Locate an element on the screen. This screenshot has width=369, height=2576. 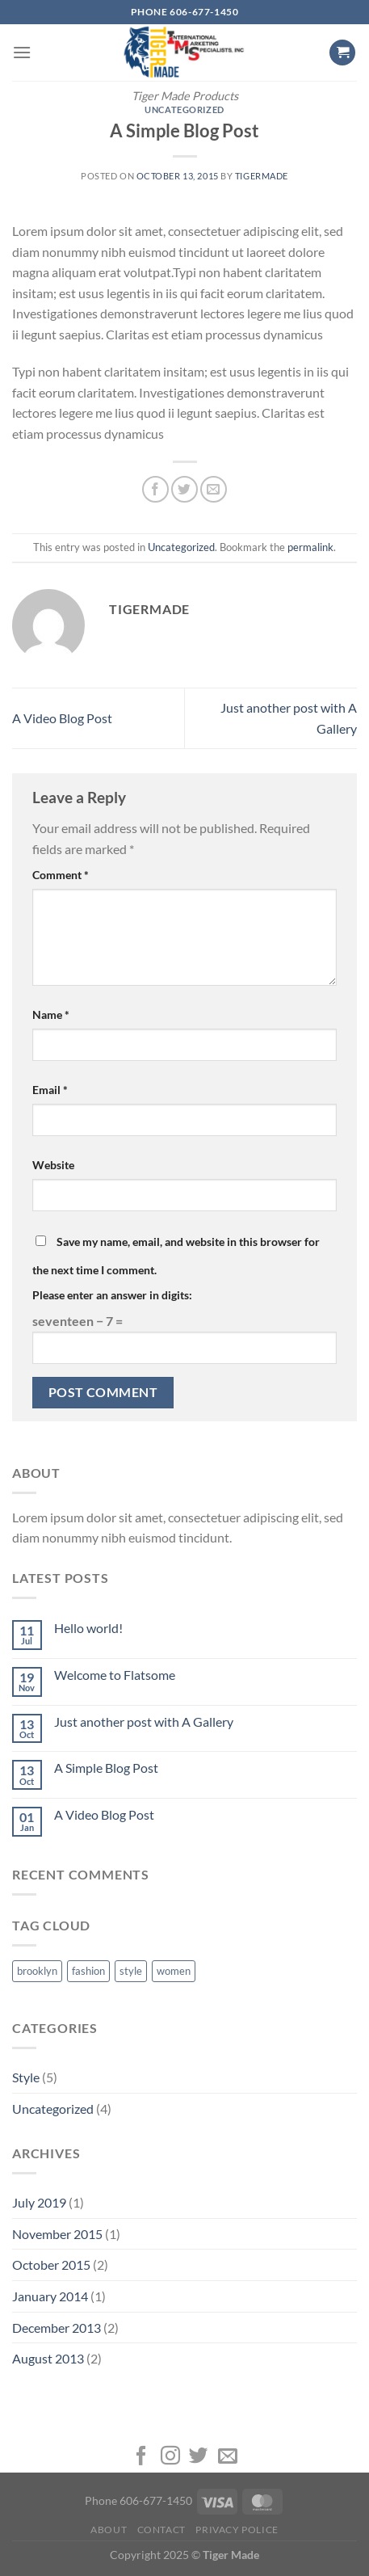
style [style (2 items)] is located at coordinates (131, 1970).